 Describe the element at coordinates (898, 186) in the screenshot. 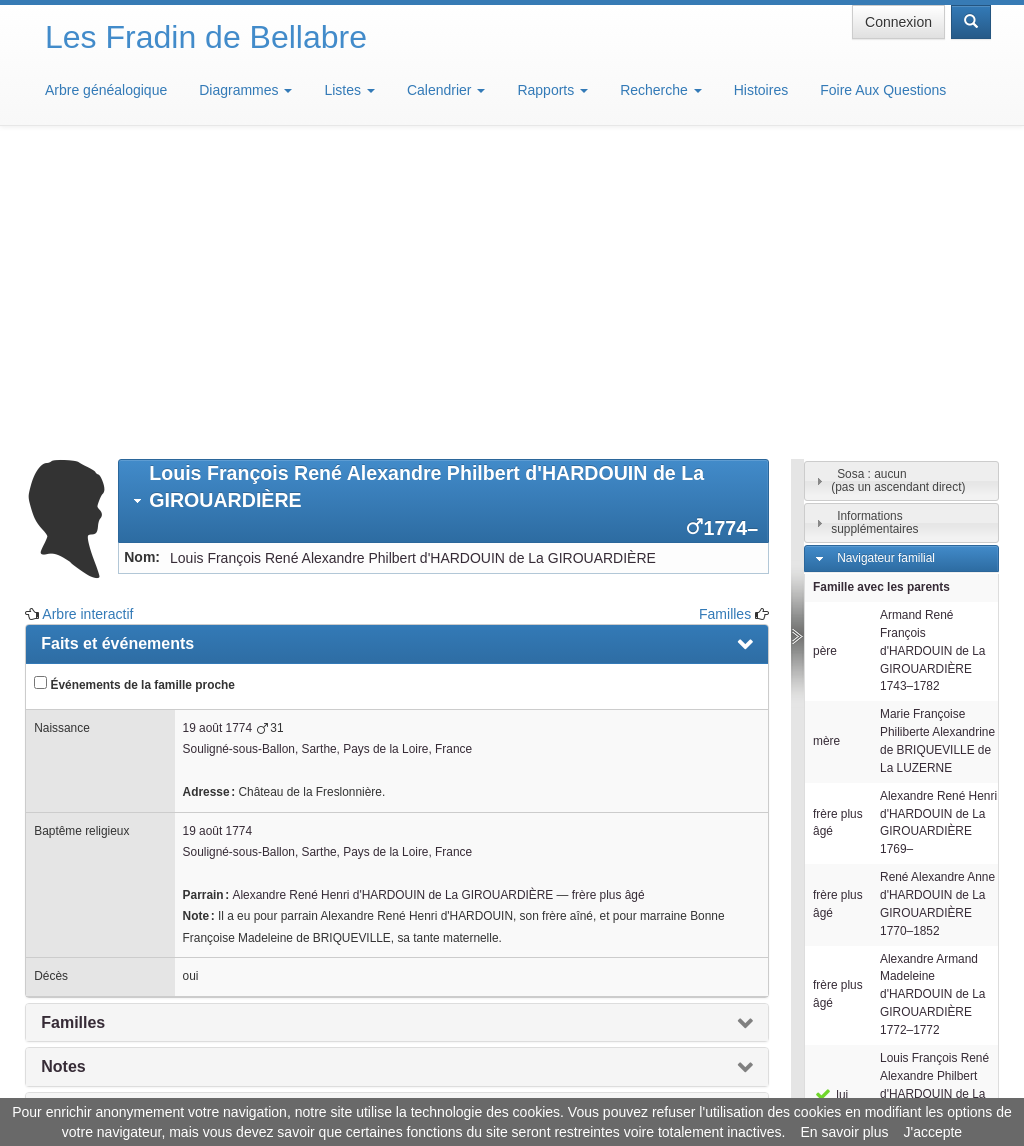

I see `Sosa : aucun(pas un ascendant direct)` at that location.